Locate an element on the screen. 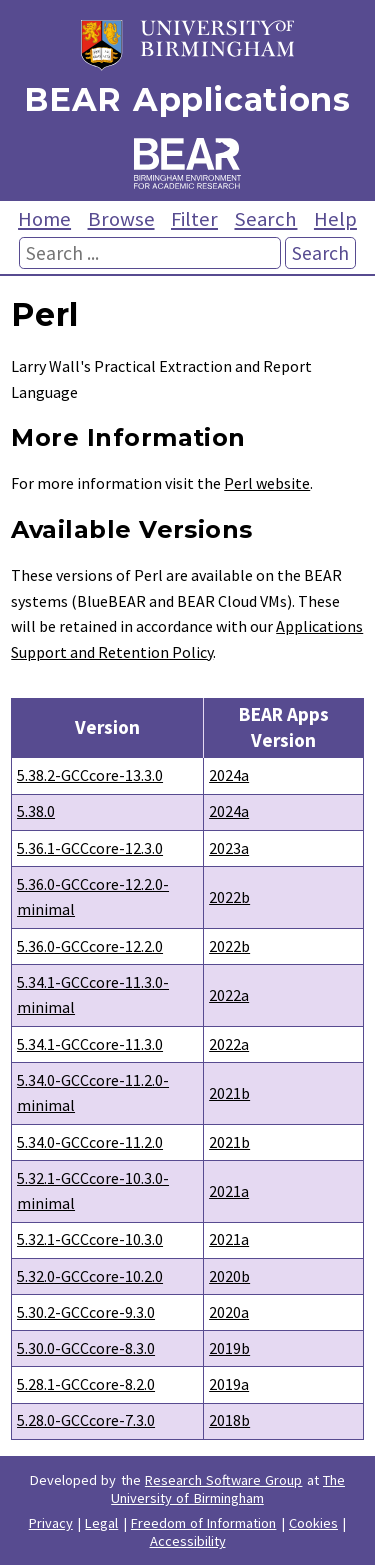 This screenshot has width=375, height=1565. 2019a is located at coordinates (229, 1384).